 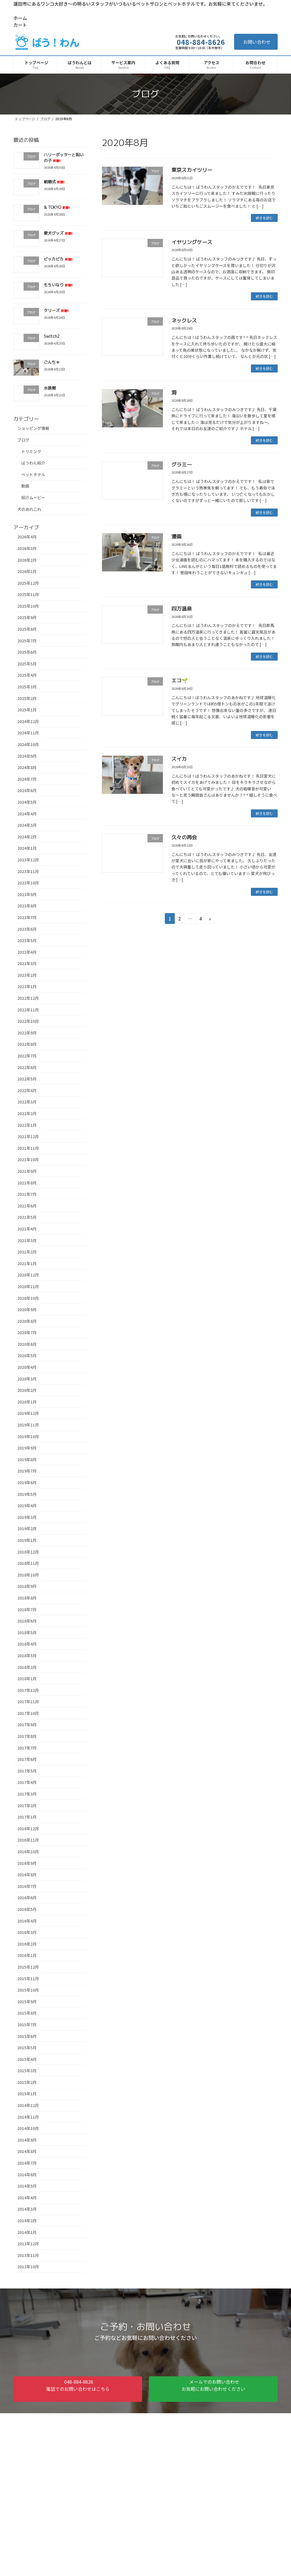 What do you see at coordinates (27, 963) in the screenshot?
I see `2023年3月` at bounding box center [27, 963].